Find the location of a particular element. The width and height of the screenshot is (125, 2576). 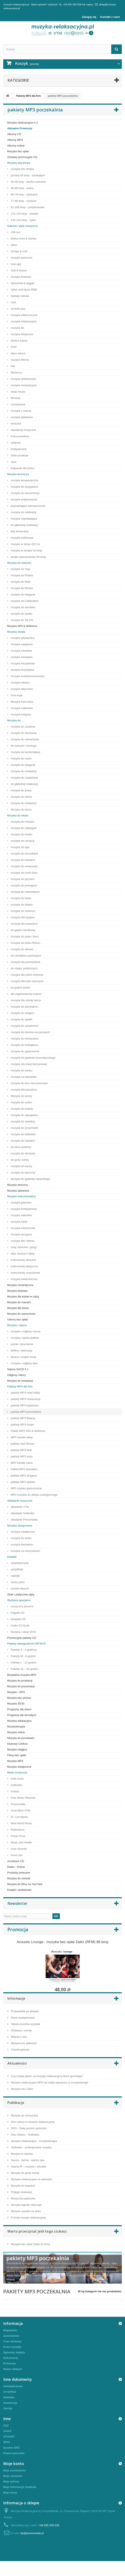

muzyka do dentysty is located at coordinates (22, 1153).